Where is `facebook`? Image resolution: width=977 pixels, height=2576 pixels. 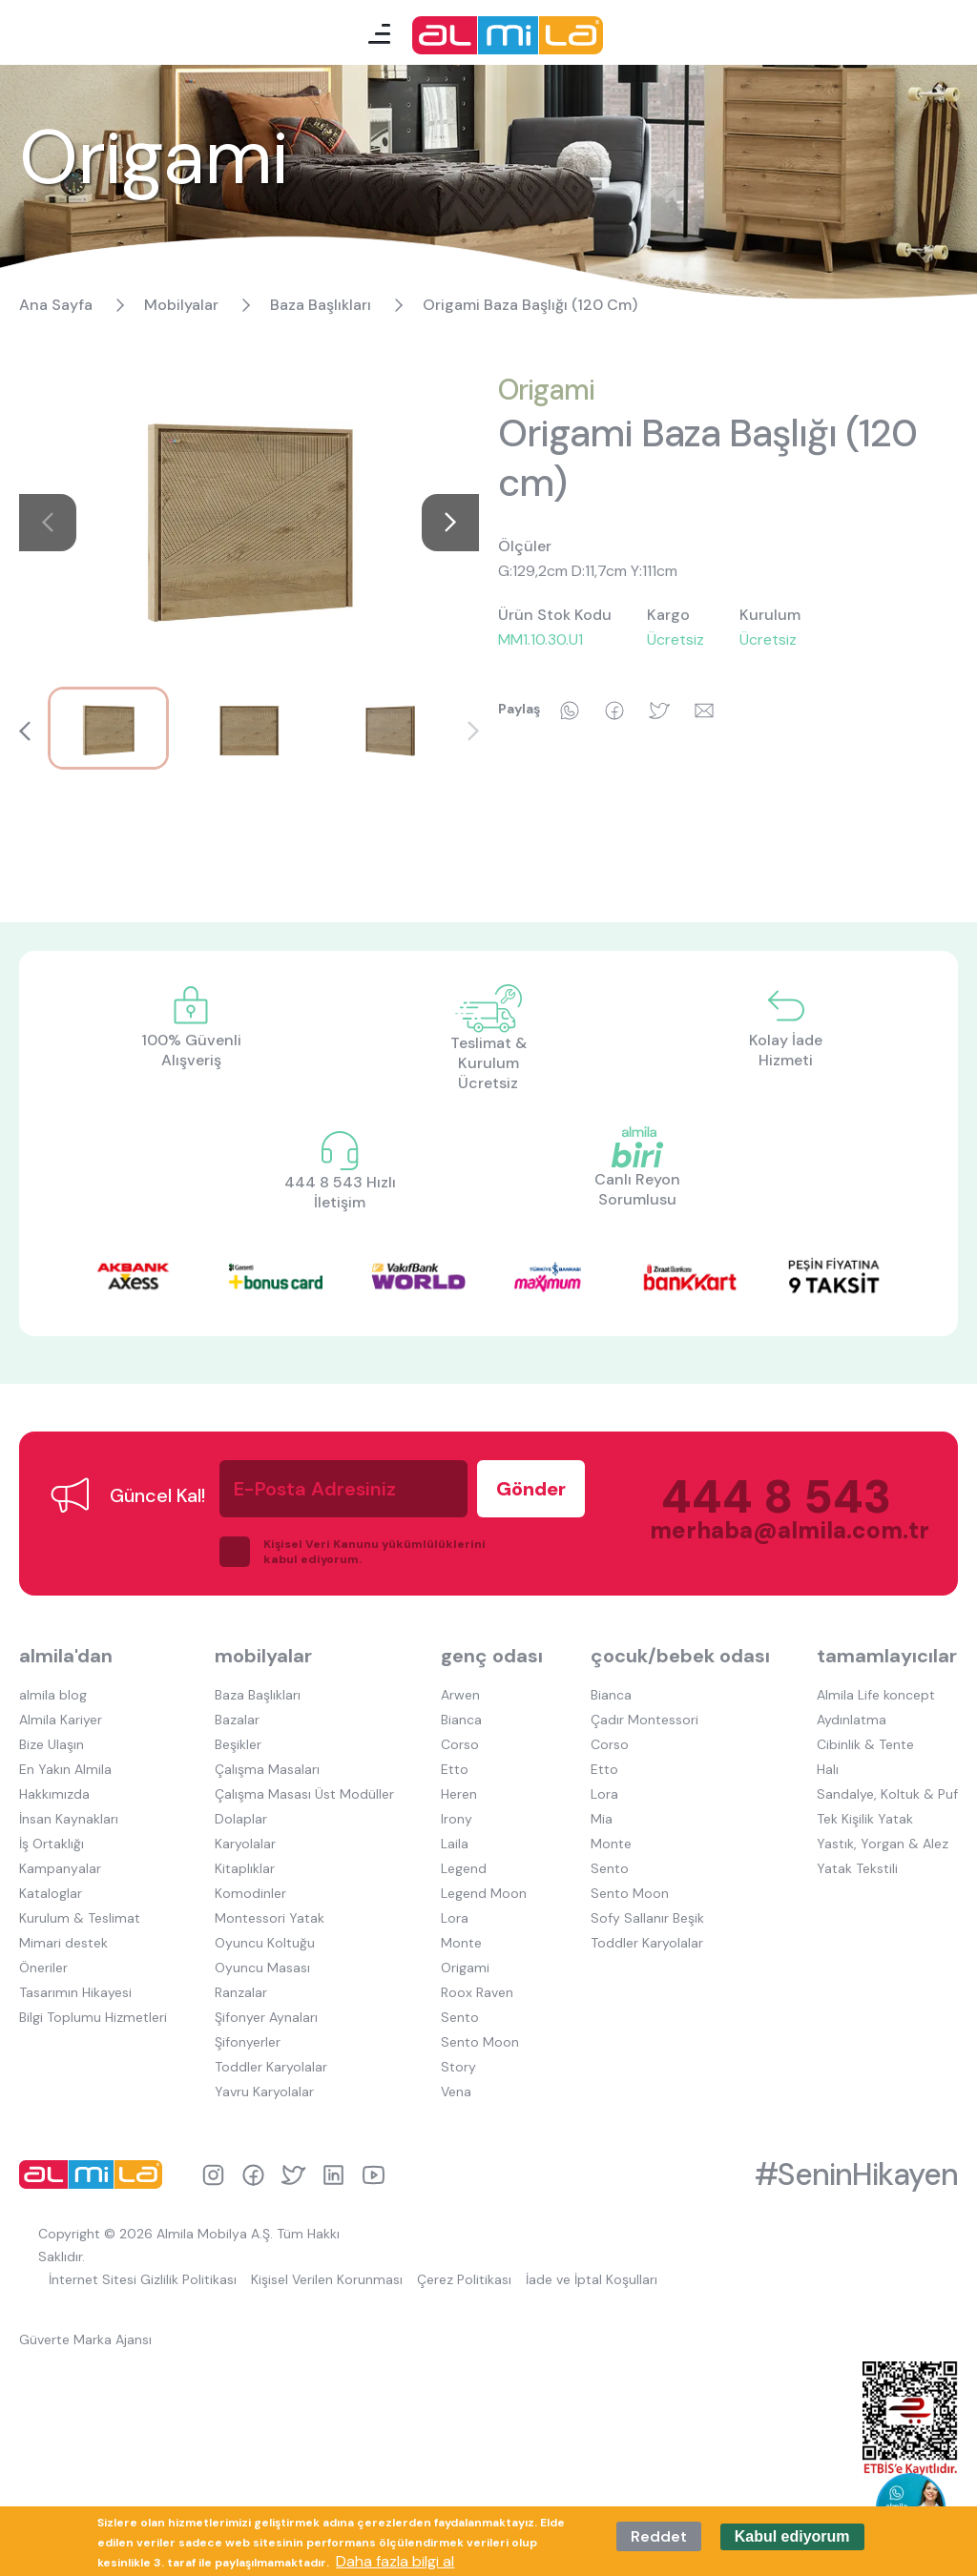
facebook is located at coordinates (253, 2175).